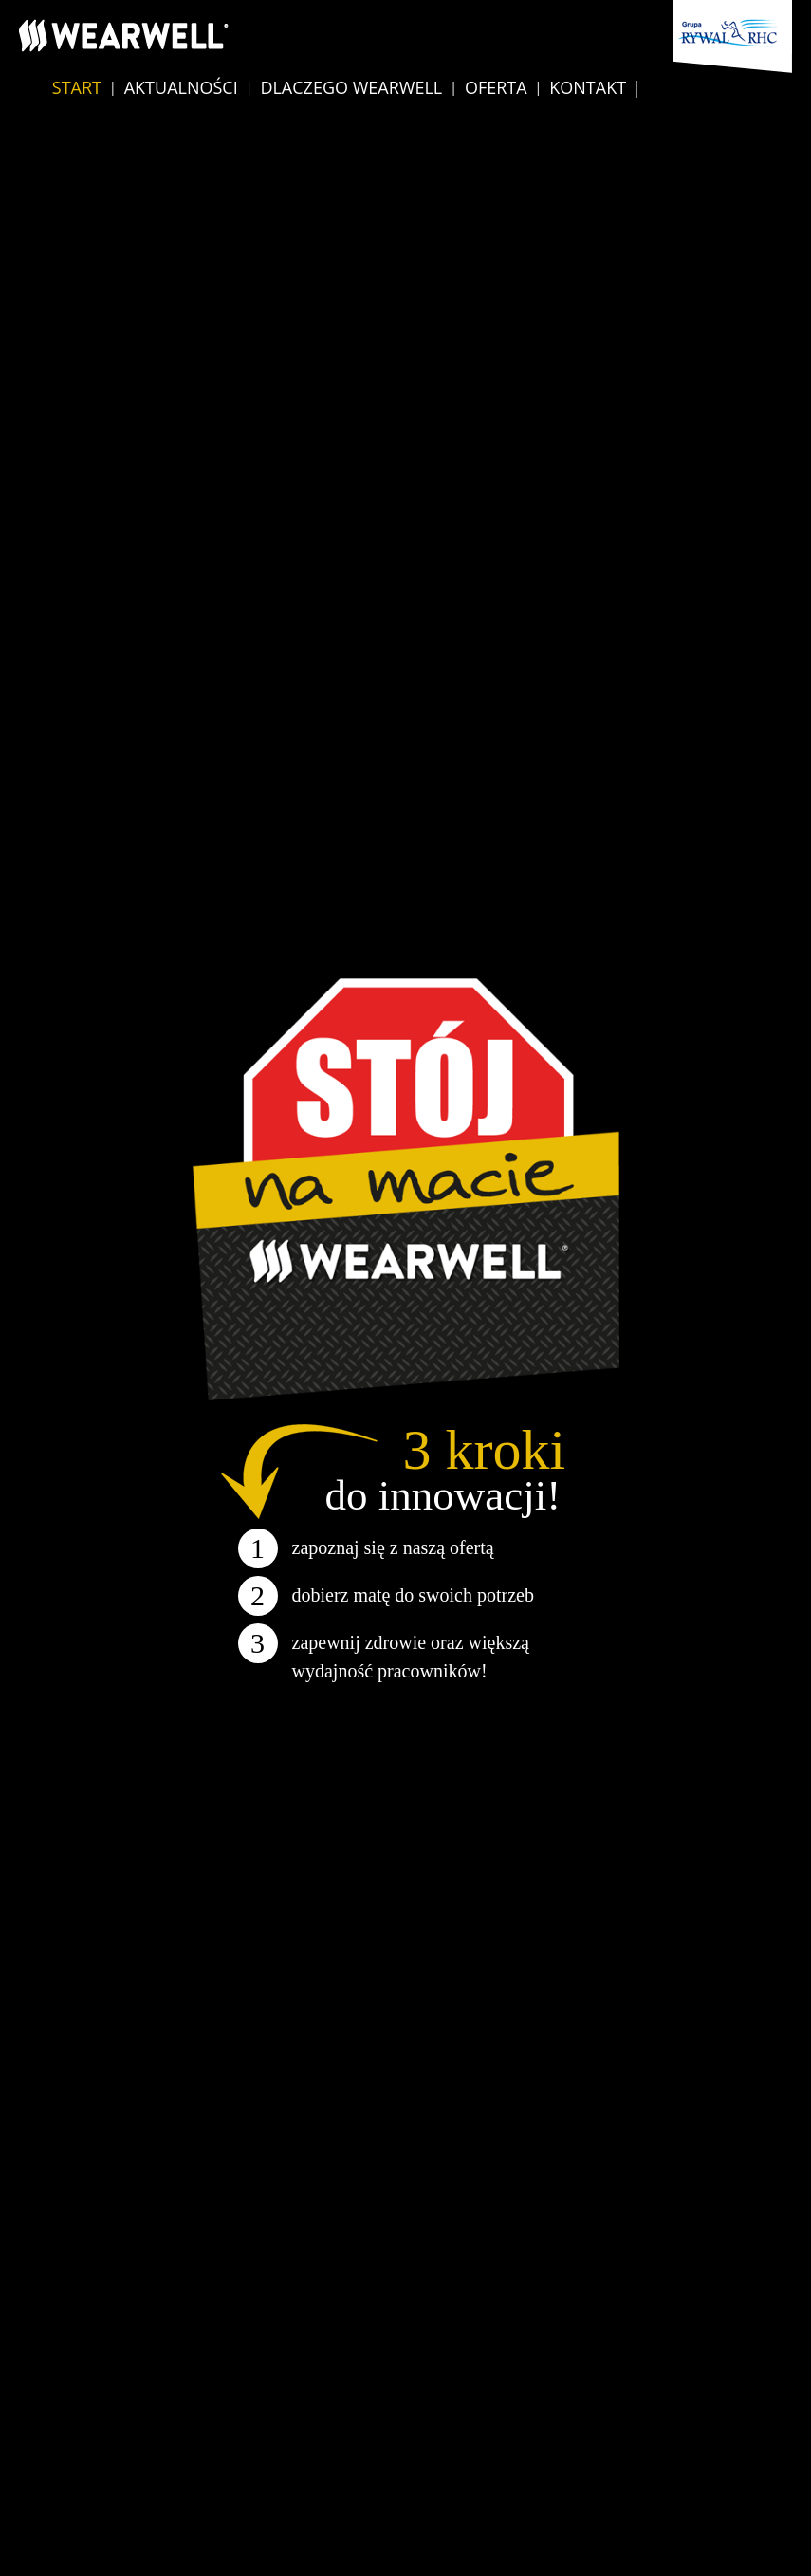 The image size is (811, 2576). I want to click on Dlaczego Wearwell, so click(351, 87).